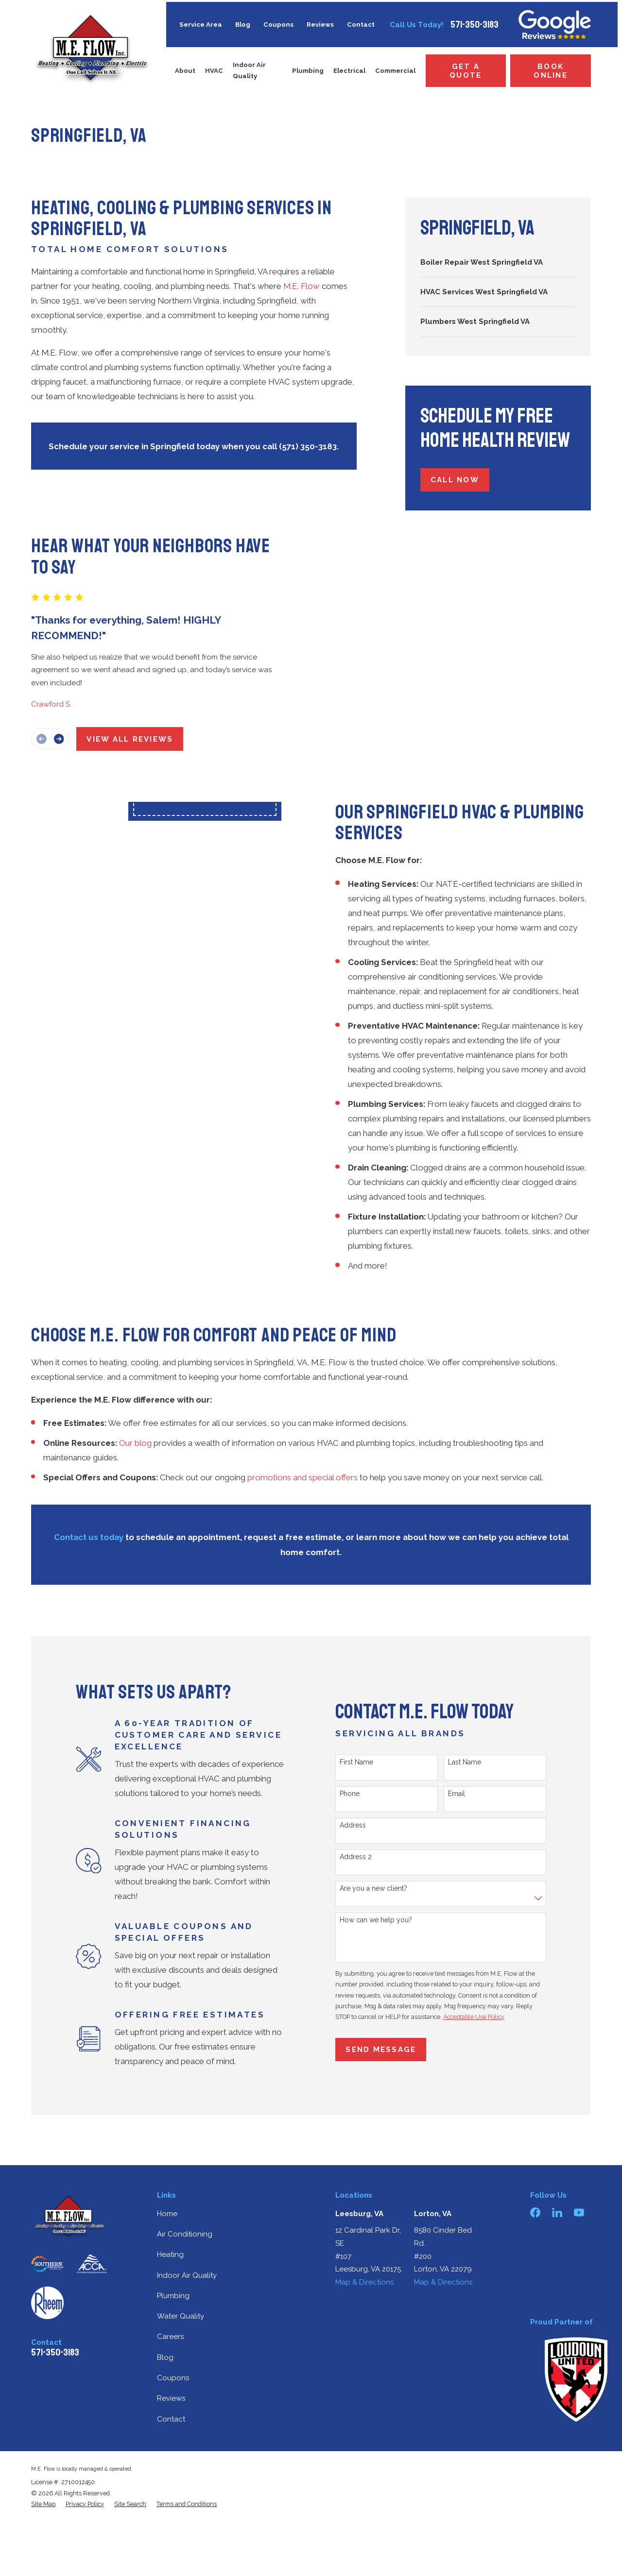 The image size is (622, 2576). What do you see at coordinates (395, 70) in the screenshot?
I see `Commercial [menuitem]` at bounding box center [395, 70].